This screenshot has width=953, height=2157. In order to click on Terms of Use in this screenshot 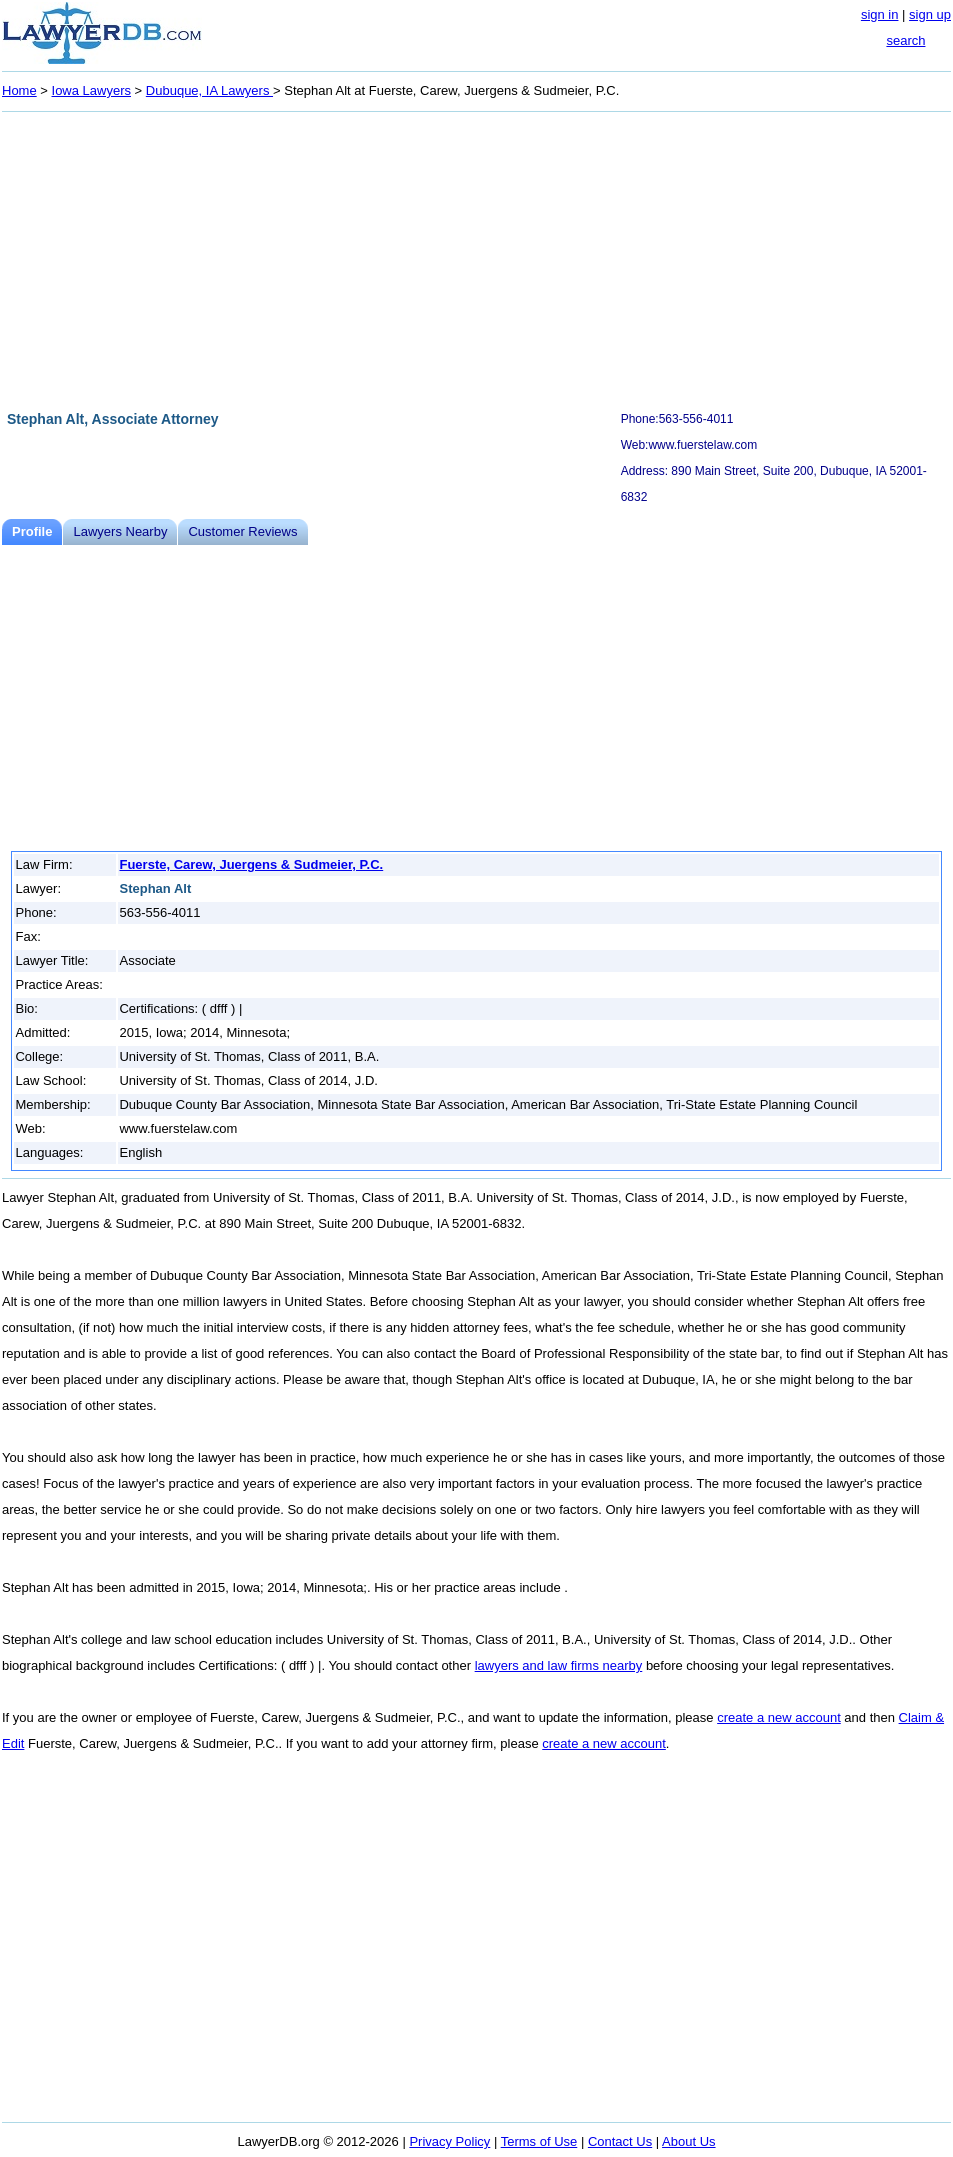, I will do `click(539, 2141)`.